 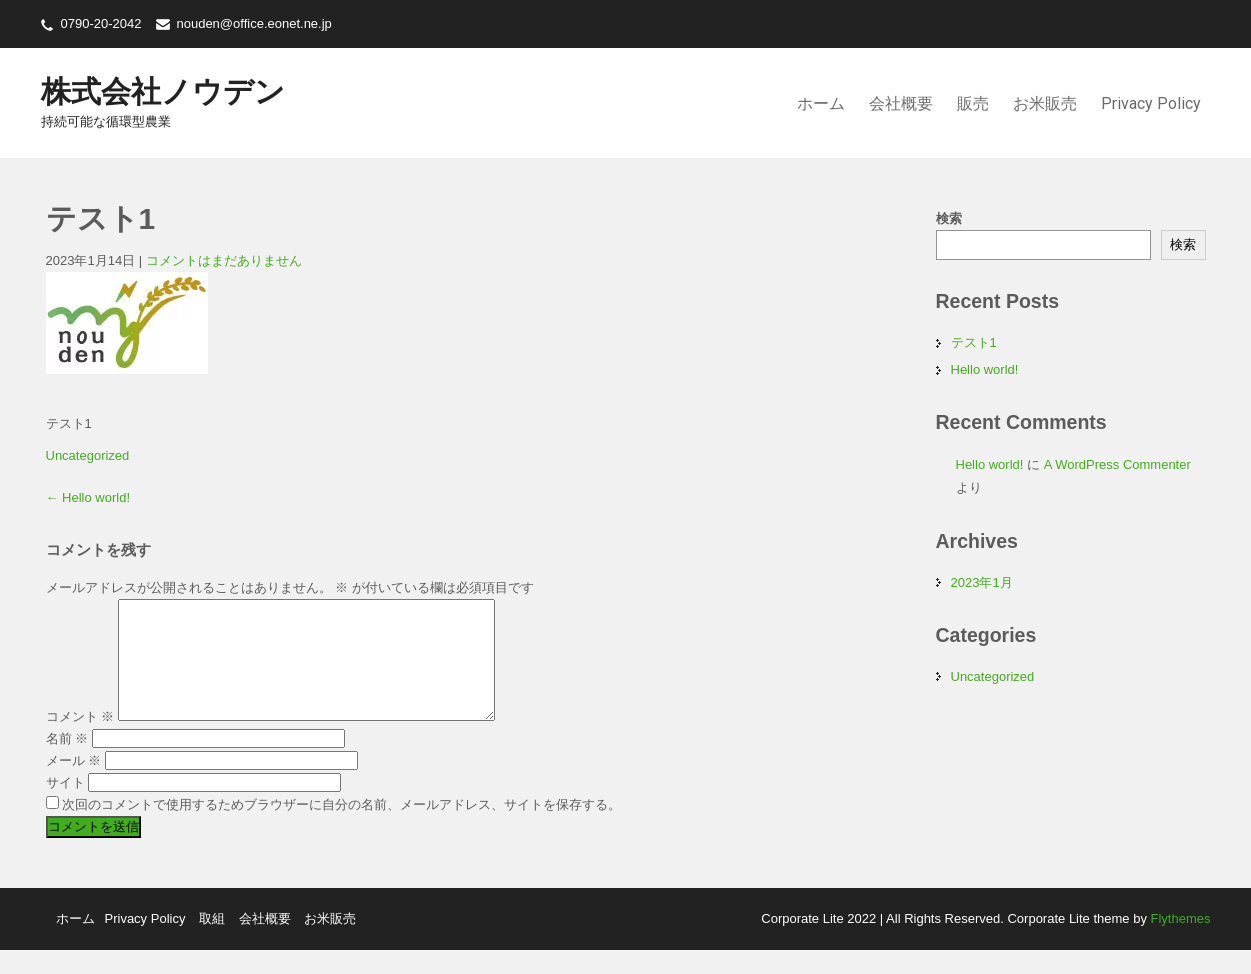 What do you see at coordinates (253, 23) in the screenshot?
I see `nouden@office.eonet.ne.jp` at bounding box center [253, 23].